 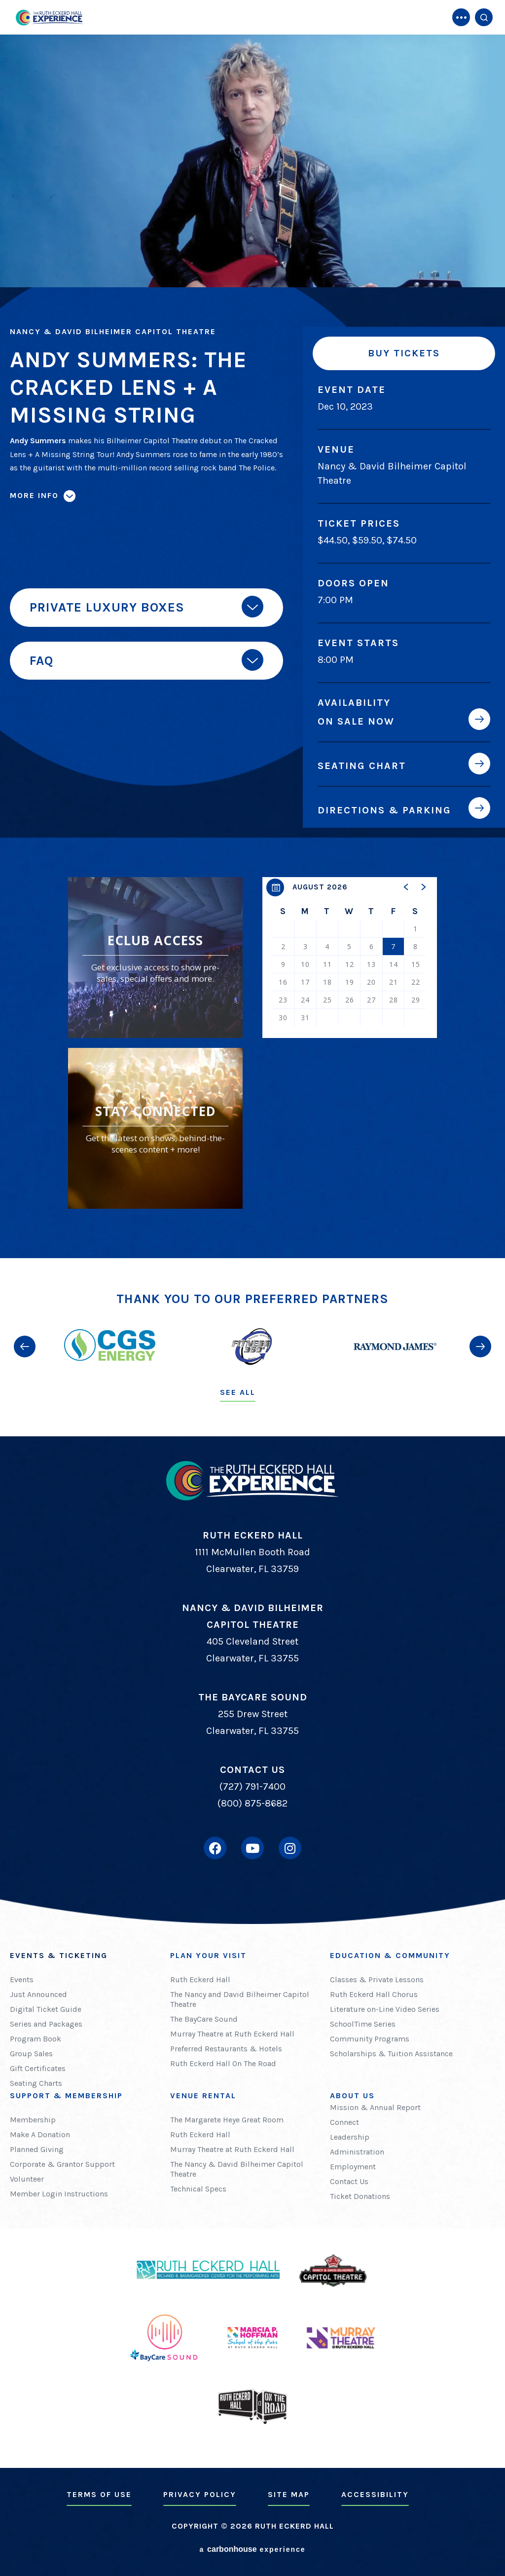 I want to click on Literature on-Line Video Series, so click(x=384, y=2009).